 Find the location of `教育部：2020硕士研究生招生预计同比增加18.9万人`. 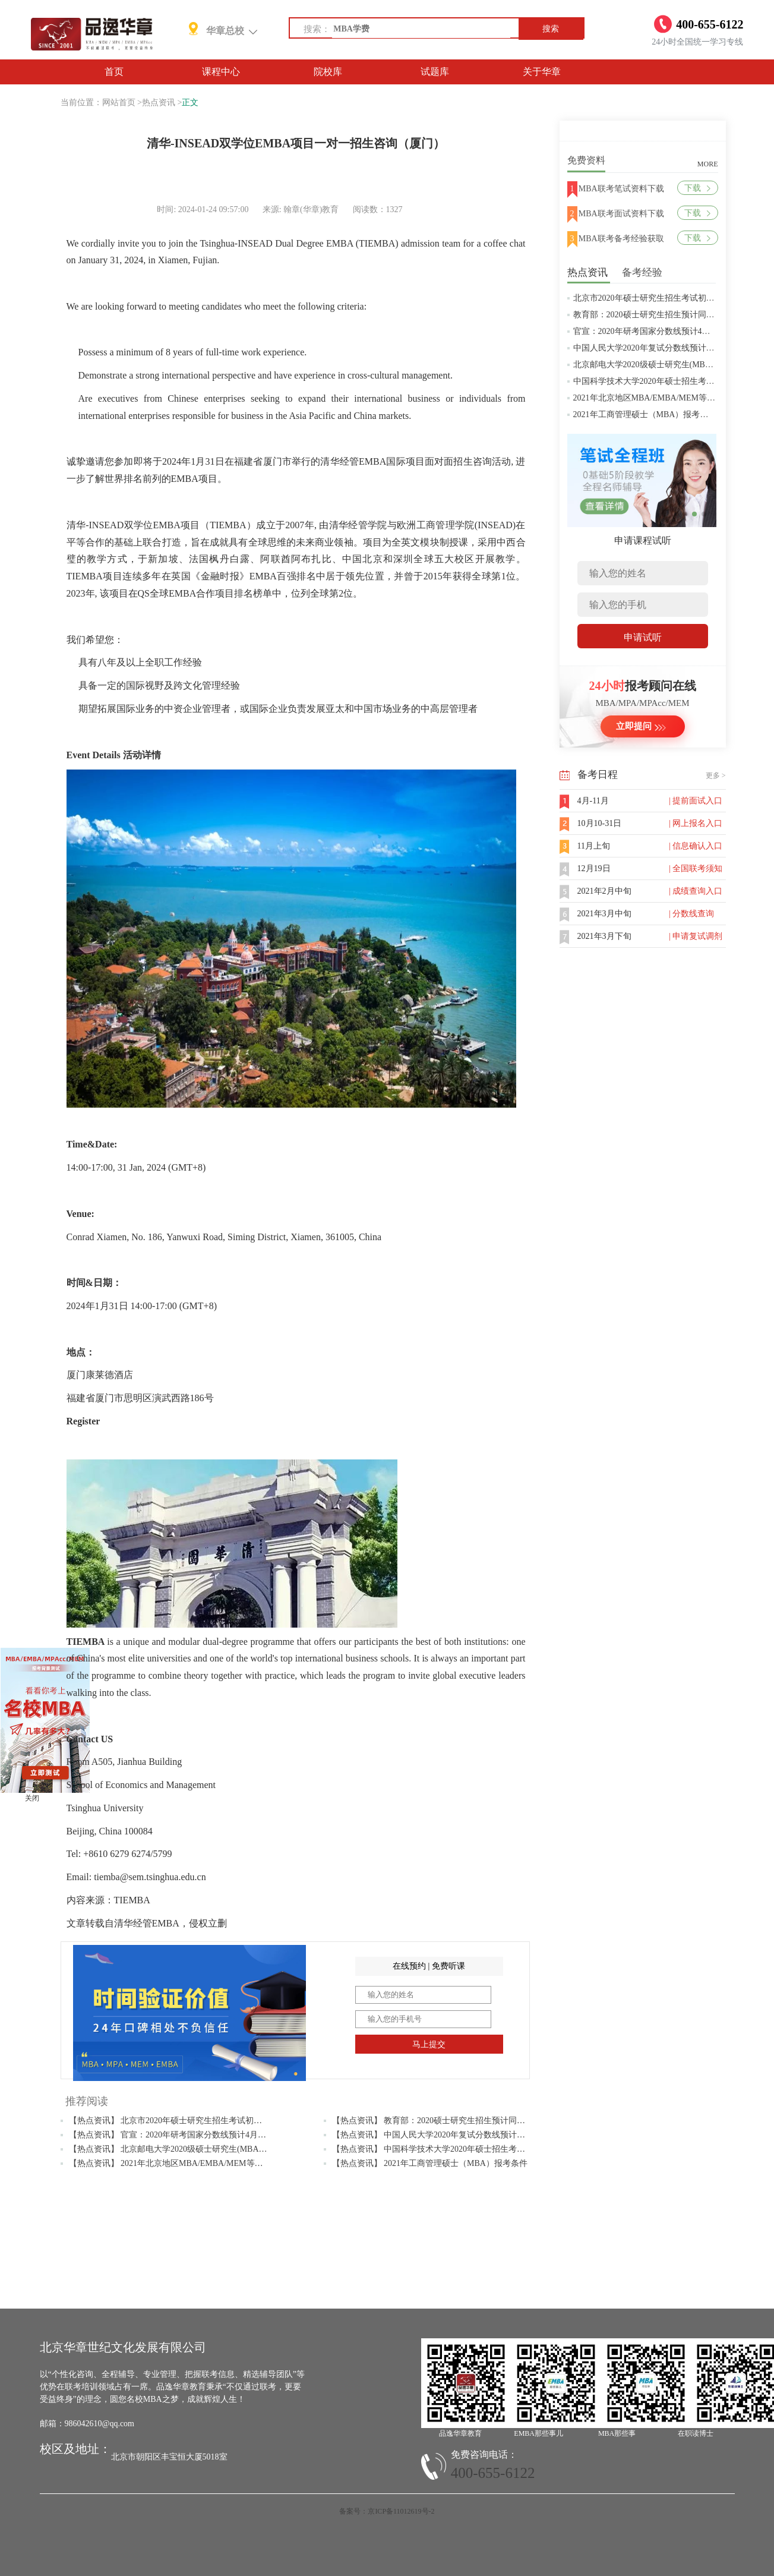

教育部：2020硕士研究生招生预计同比增加18.9万人 is located at coordinates (668, 314).